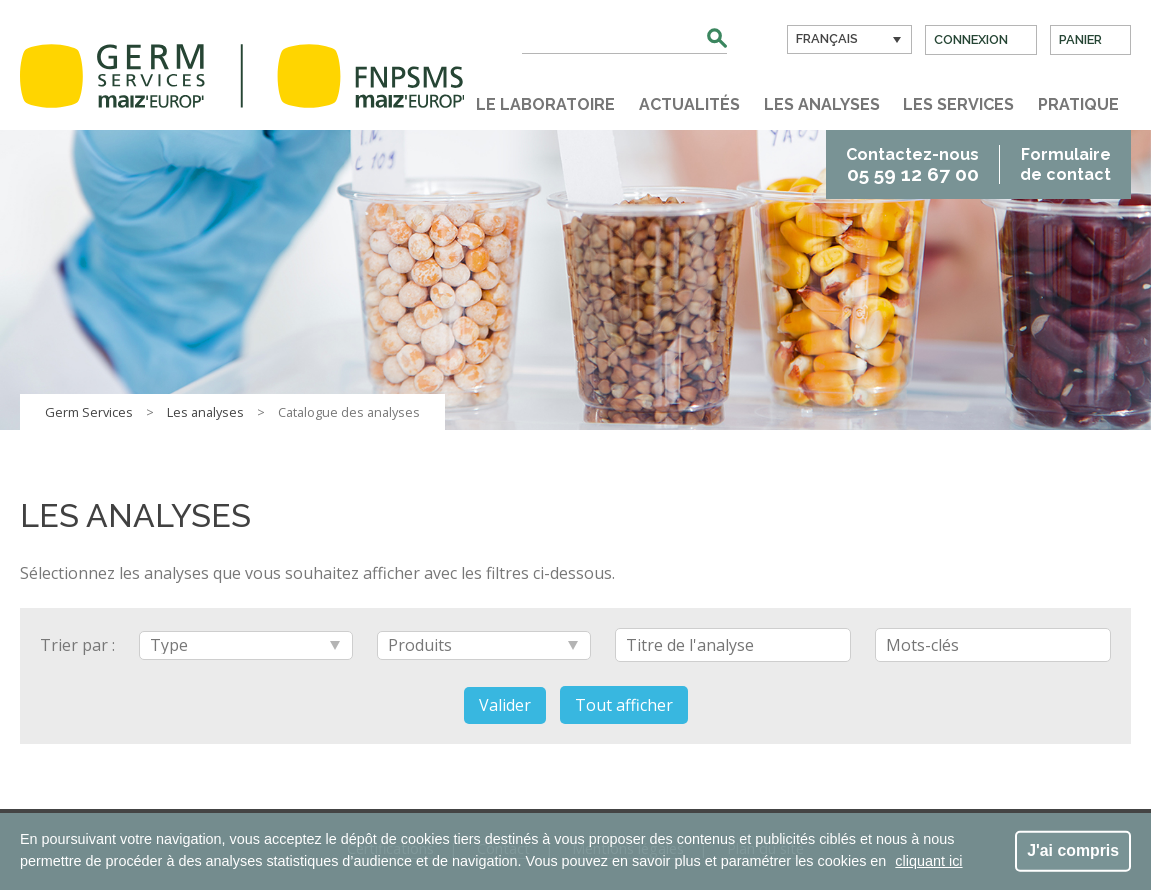  What do you see at coordinates (624, 705) in the screenshot?
I see `Tout afficher [button]` at bounding box center [624, 705].